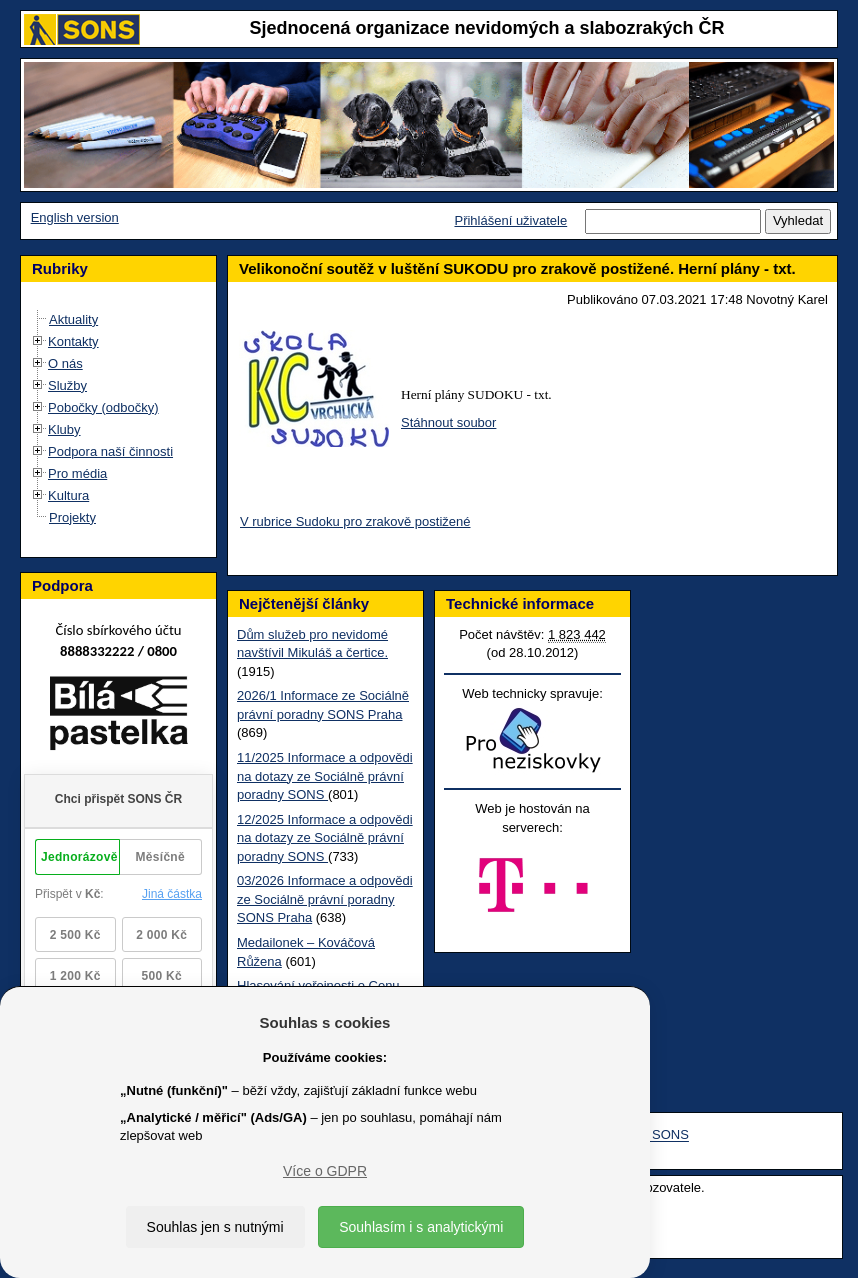 The width and height of the screenshot is (858, 1278). Describe the element at coordinates (421, 1227) in the screenshot. I see `Souhlasím i s analytickými` at that location.